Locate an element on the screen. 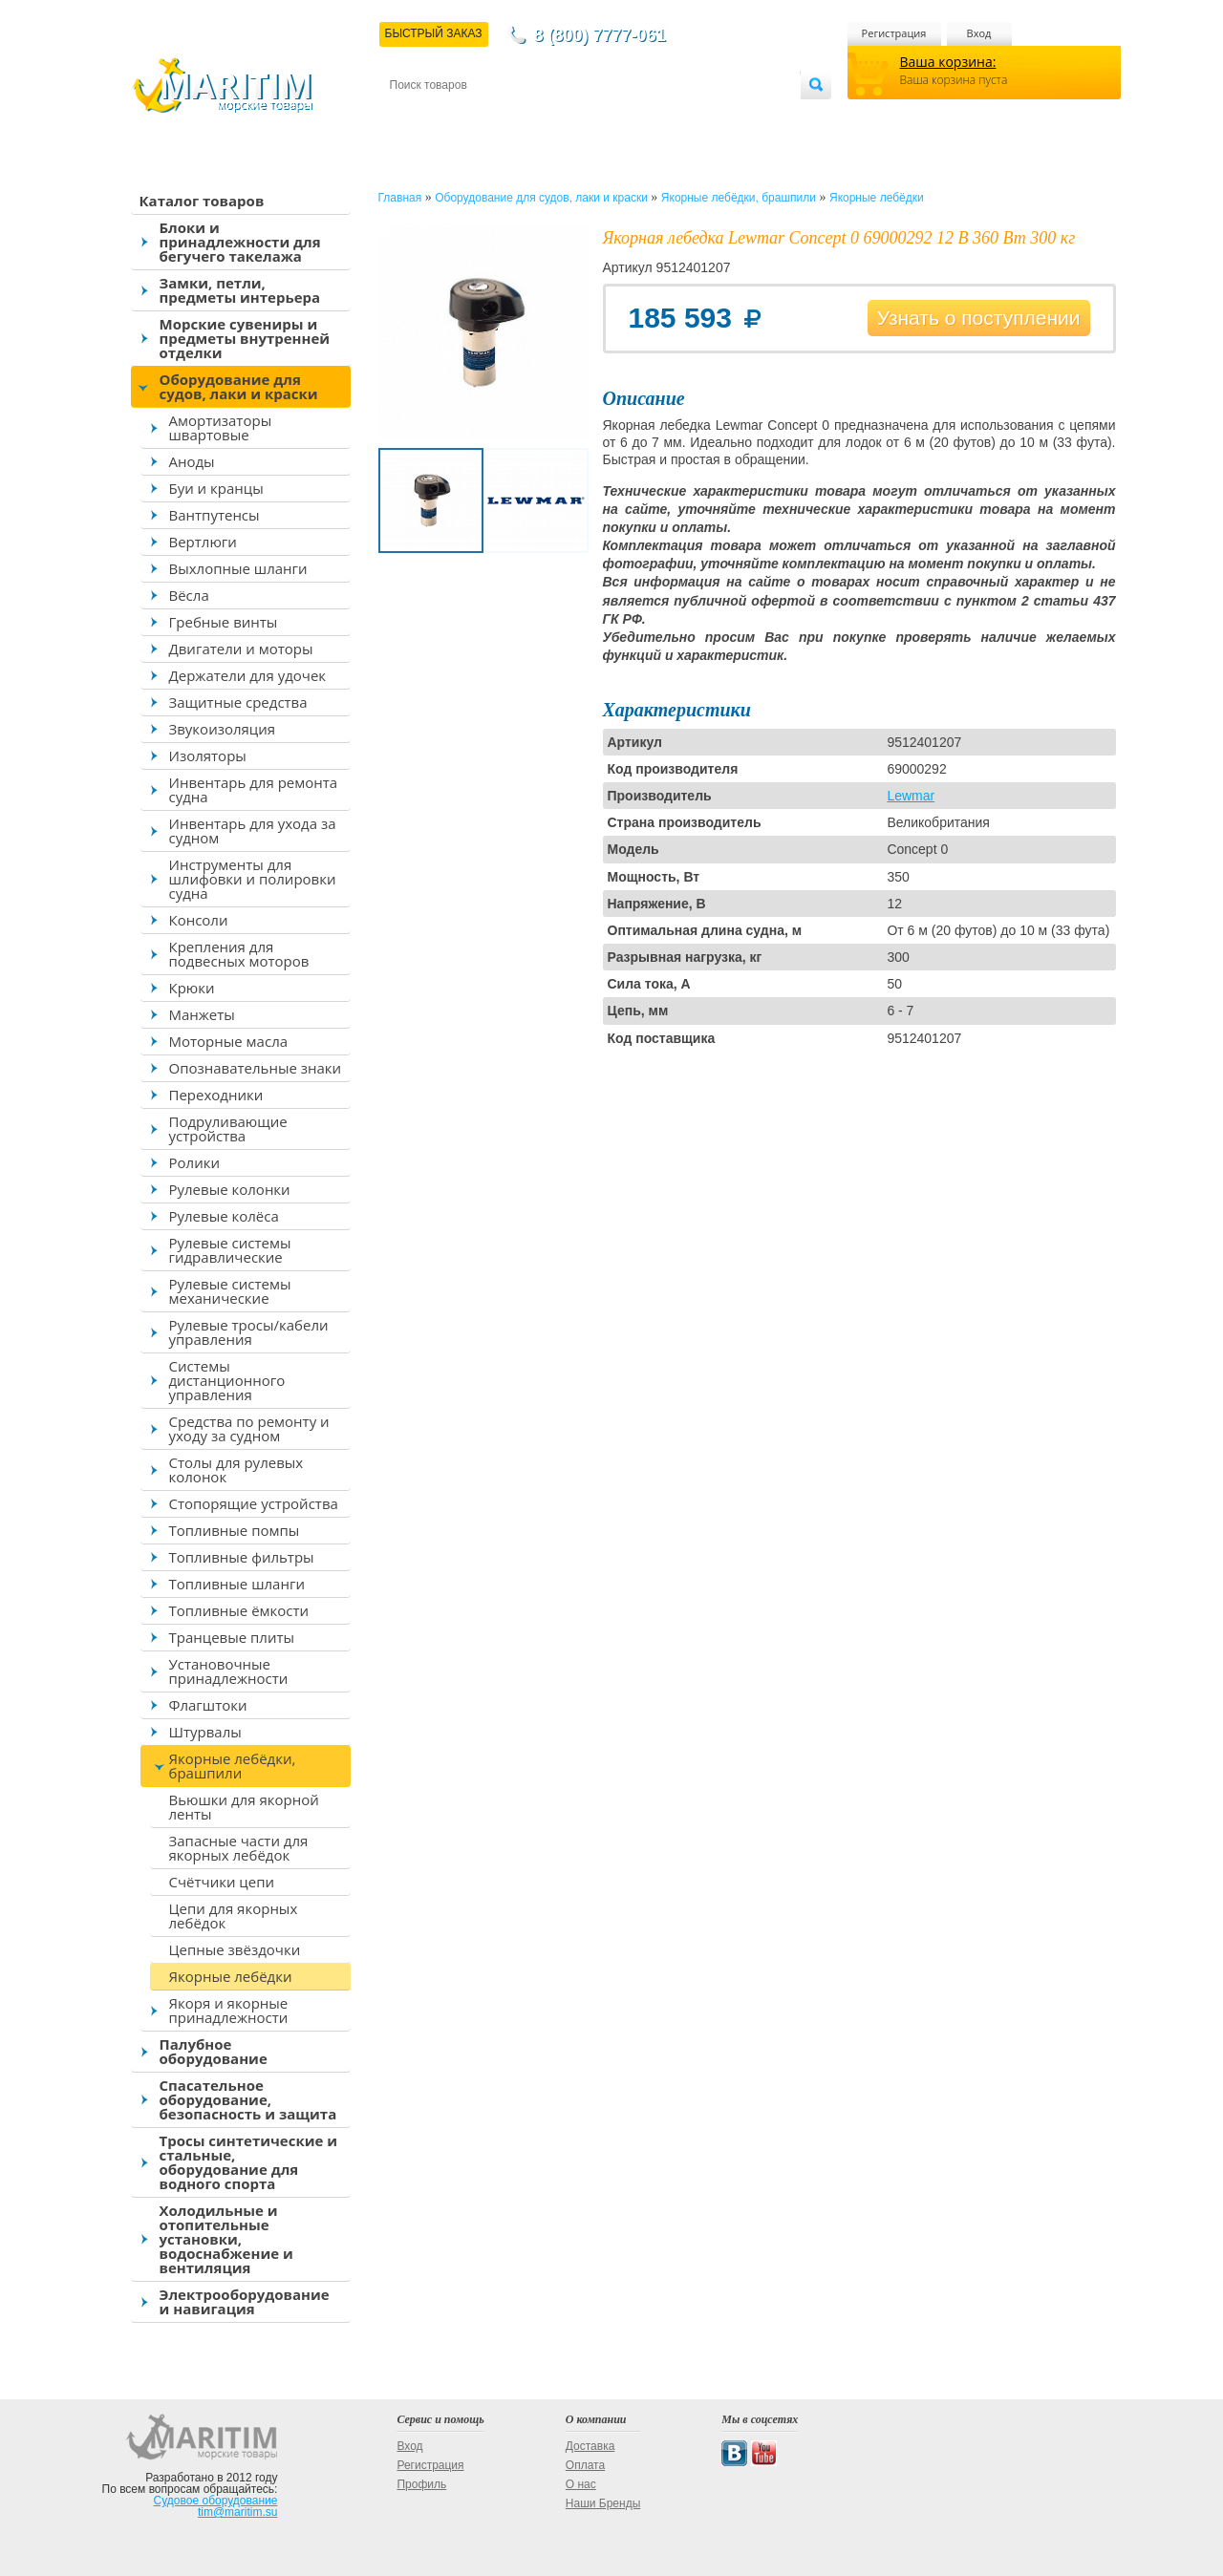 This screenshot has width=1223, height=2576. Системы дистанционного управления is located at coordinates (227, 1380).